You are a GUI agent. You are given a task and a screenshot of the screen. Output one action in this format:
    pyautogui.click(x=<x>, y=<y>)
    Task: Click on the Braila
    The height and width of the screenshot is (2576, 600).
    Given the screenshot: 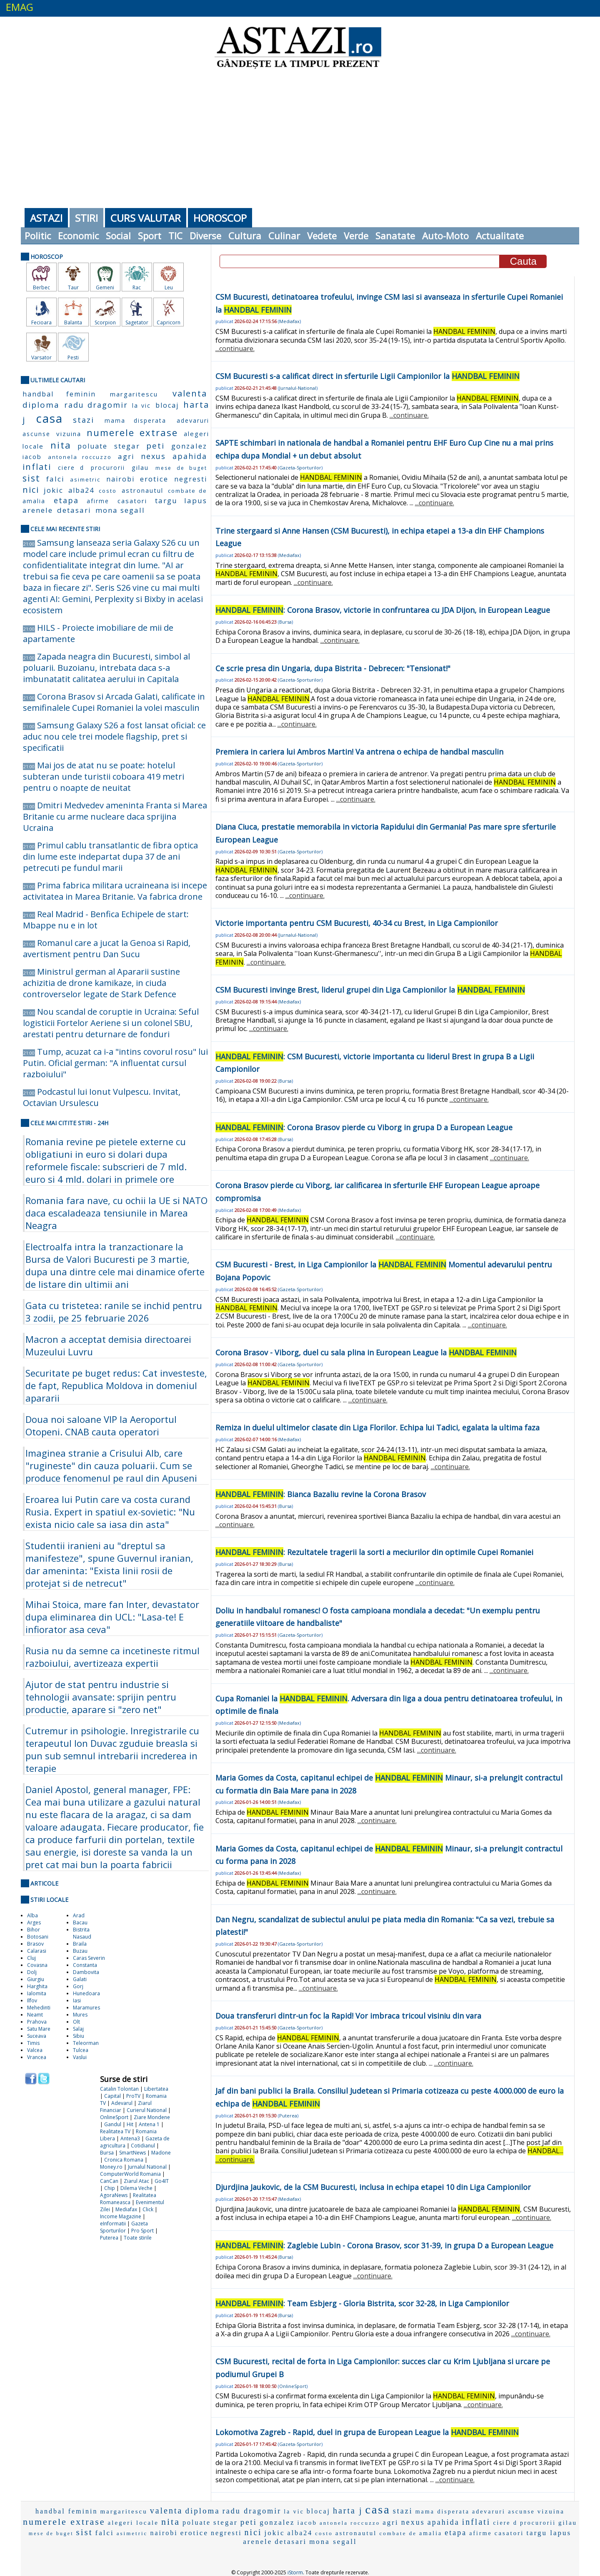 What is the action you would take?
    pyautogui.click(x=80, y=1943)
    